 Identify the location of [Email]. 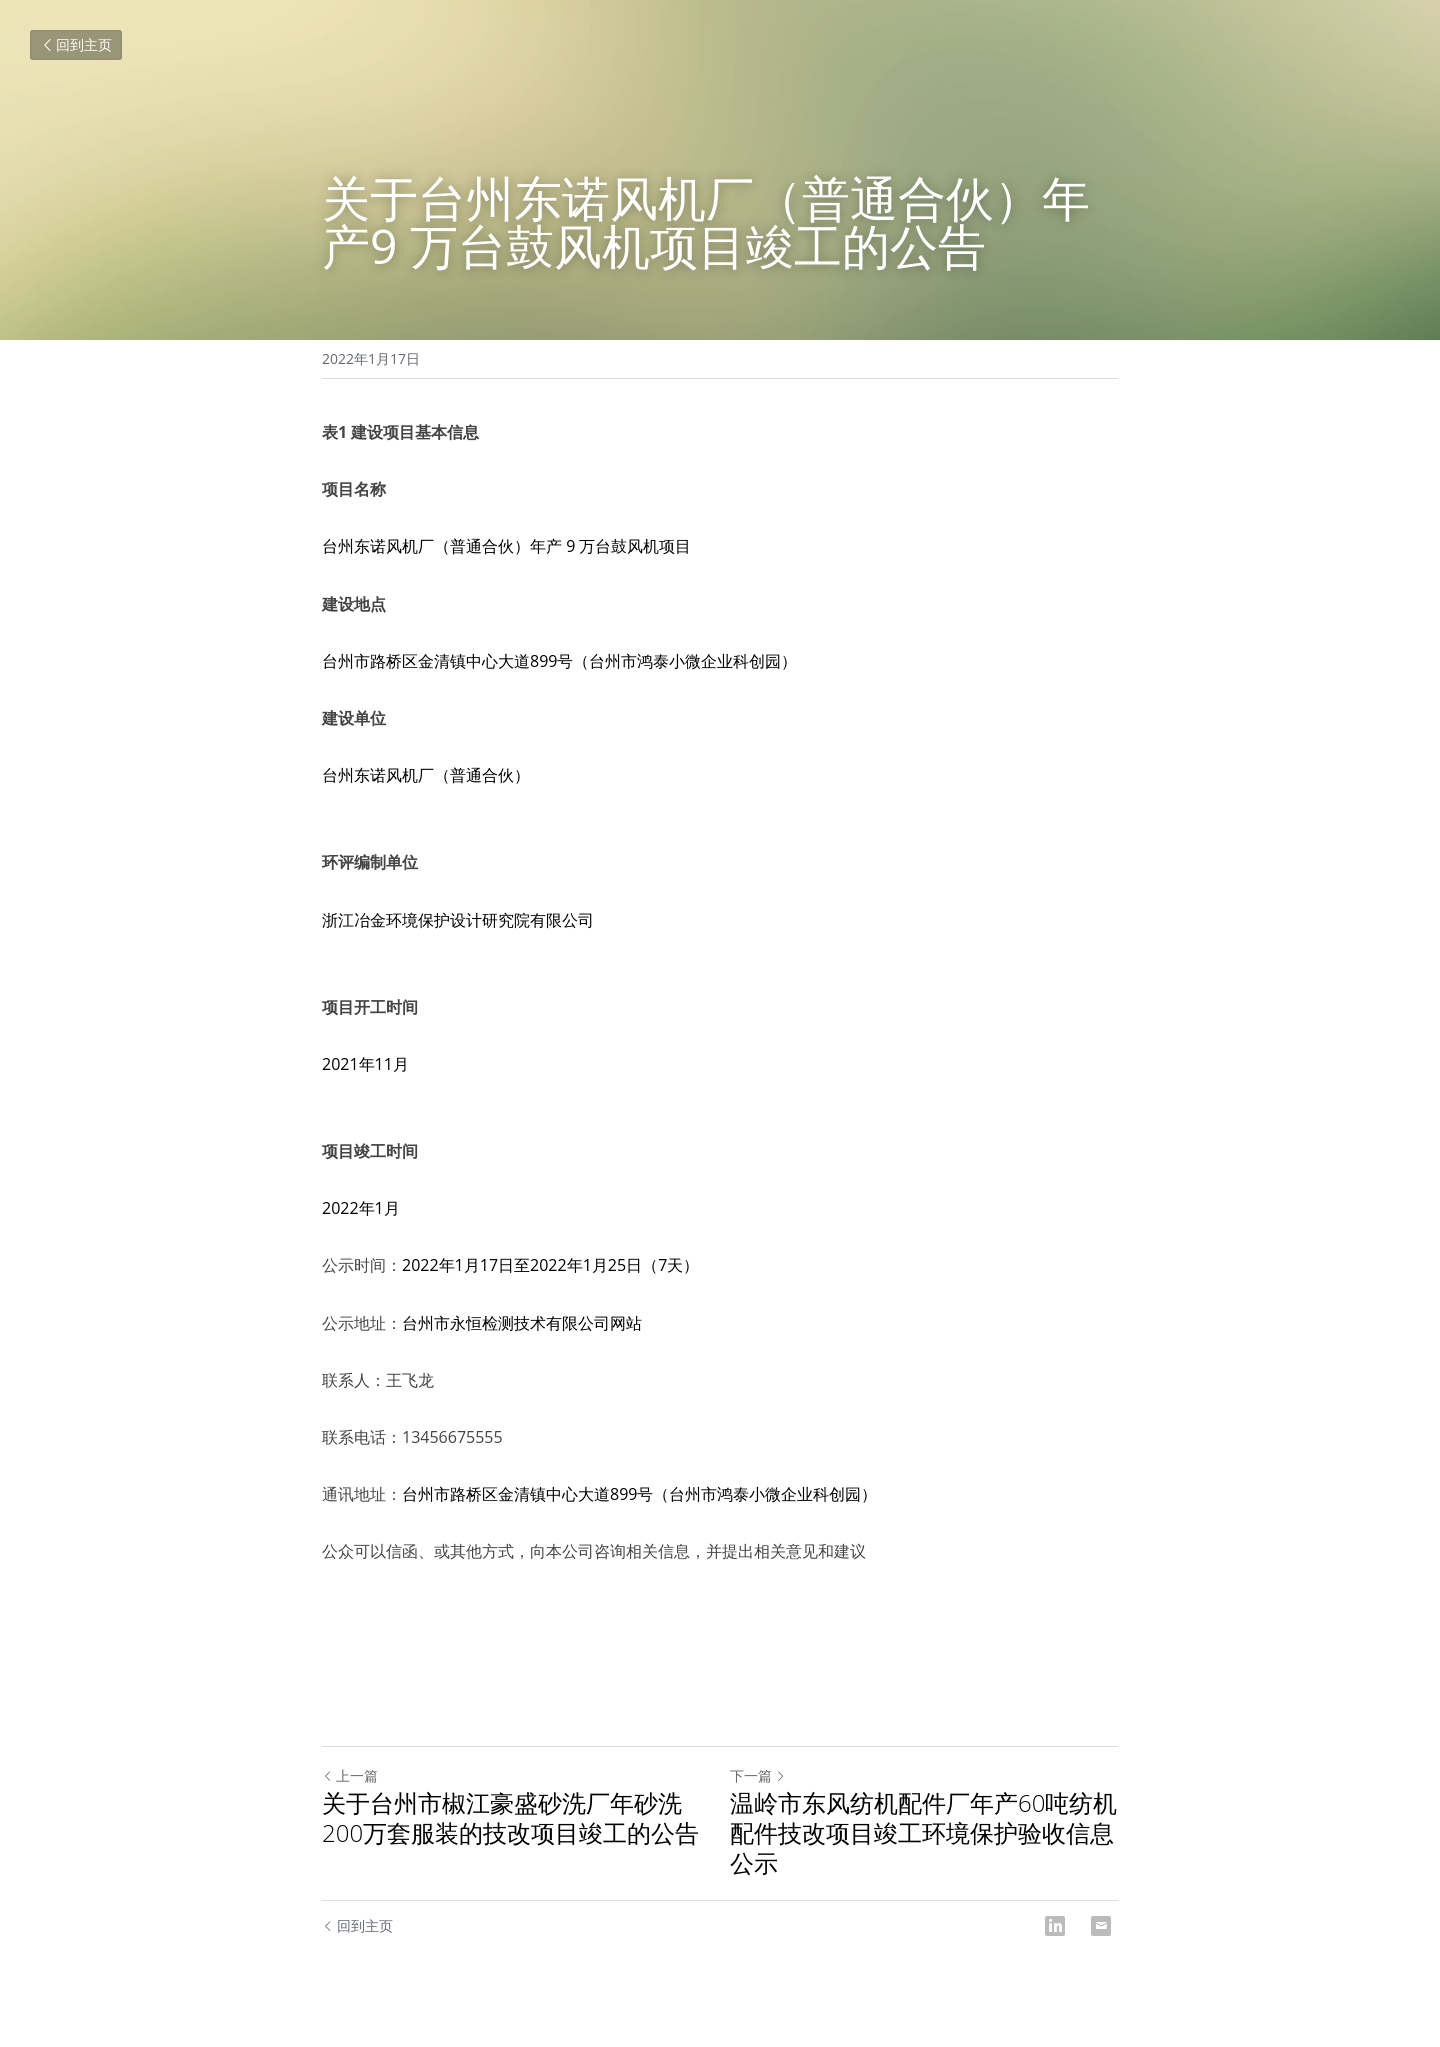
(1101, 1926).